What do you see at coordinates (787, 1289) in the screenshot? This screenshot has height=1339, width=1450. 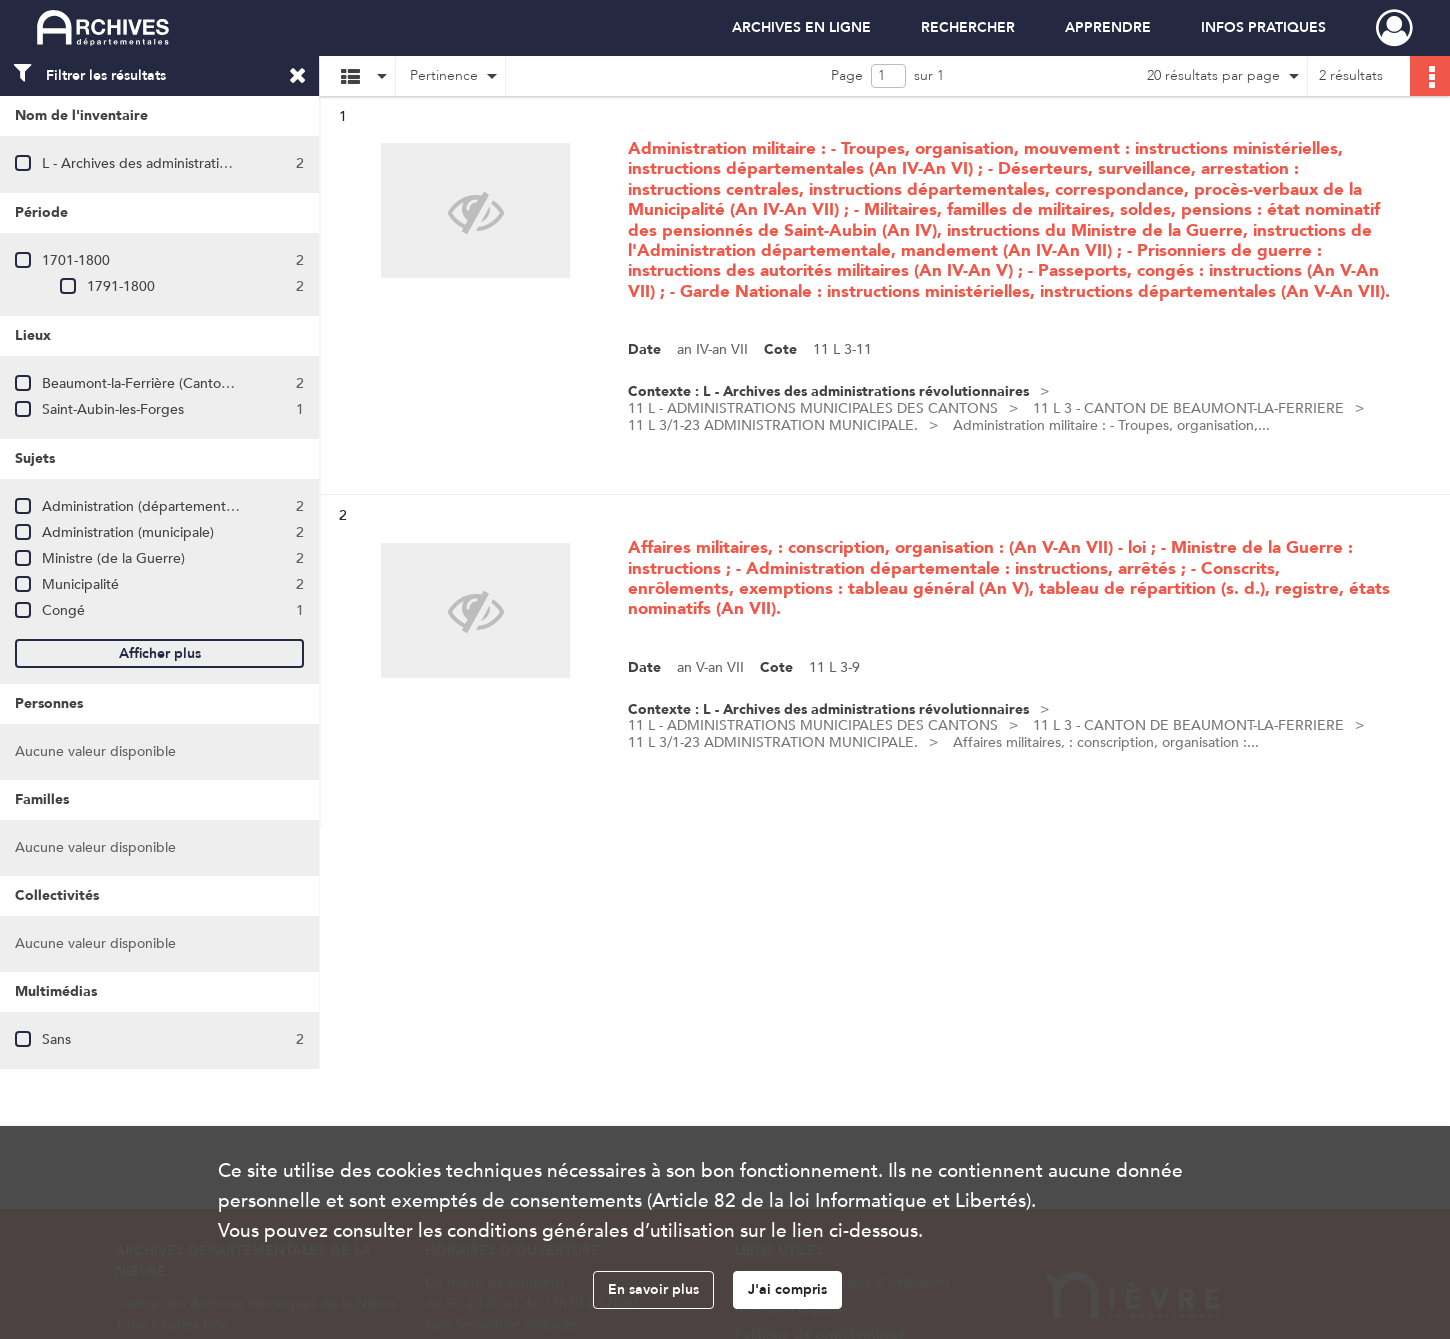 I see `J'ai compris` at bounding box center [787, 1289].